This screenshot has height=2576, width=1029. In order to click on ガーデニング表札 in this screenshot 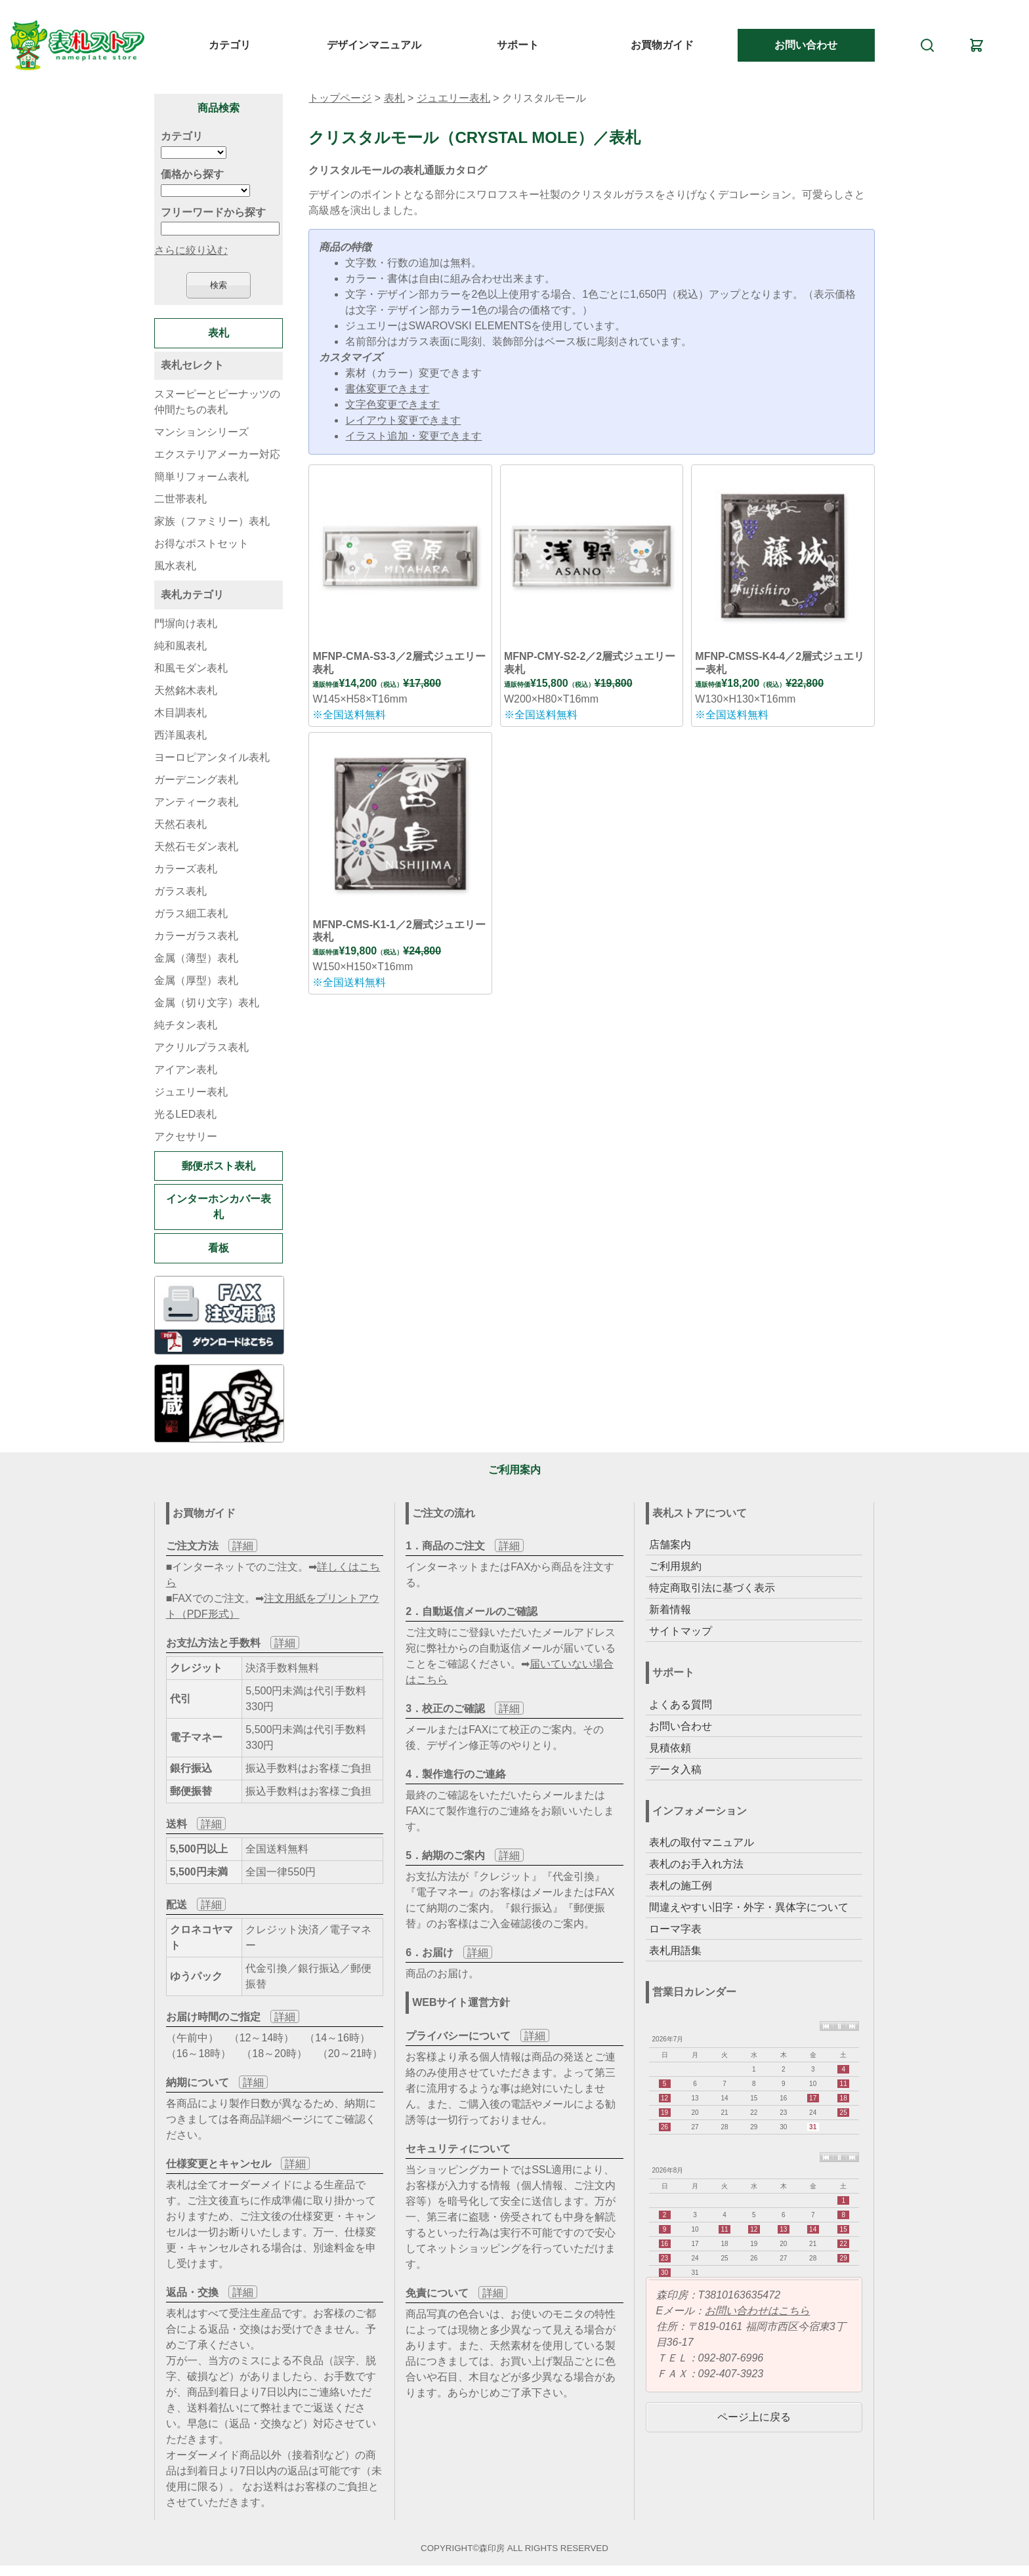, I will do `click(196, 779)`.